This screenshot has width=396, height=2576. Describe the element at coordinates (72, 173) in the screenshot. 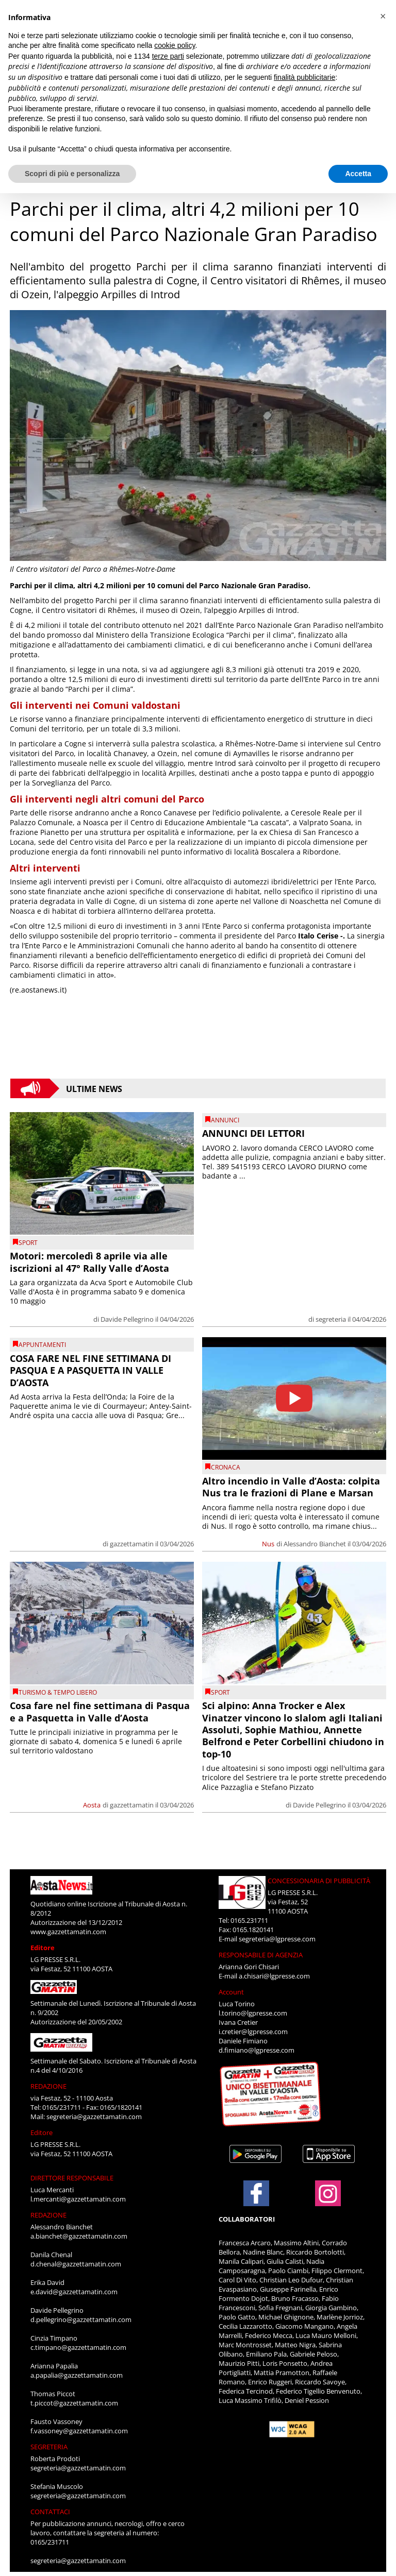

I see `Scopri di più e personalizza [button]` at that location.